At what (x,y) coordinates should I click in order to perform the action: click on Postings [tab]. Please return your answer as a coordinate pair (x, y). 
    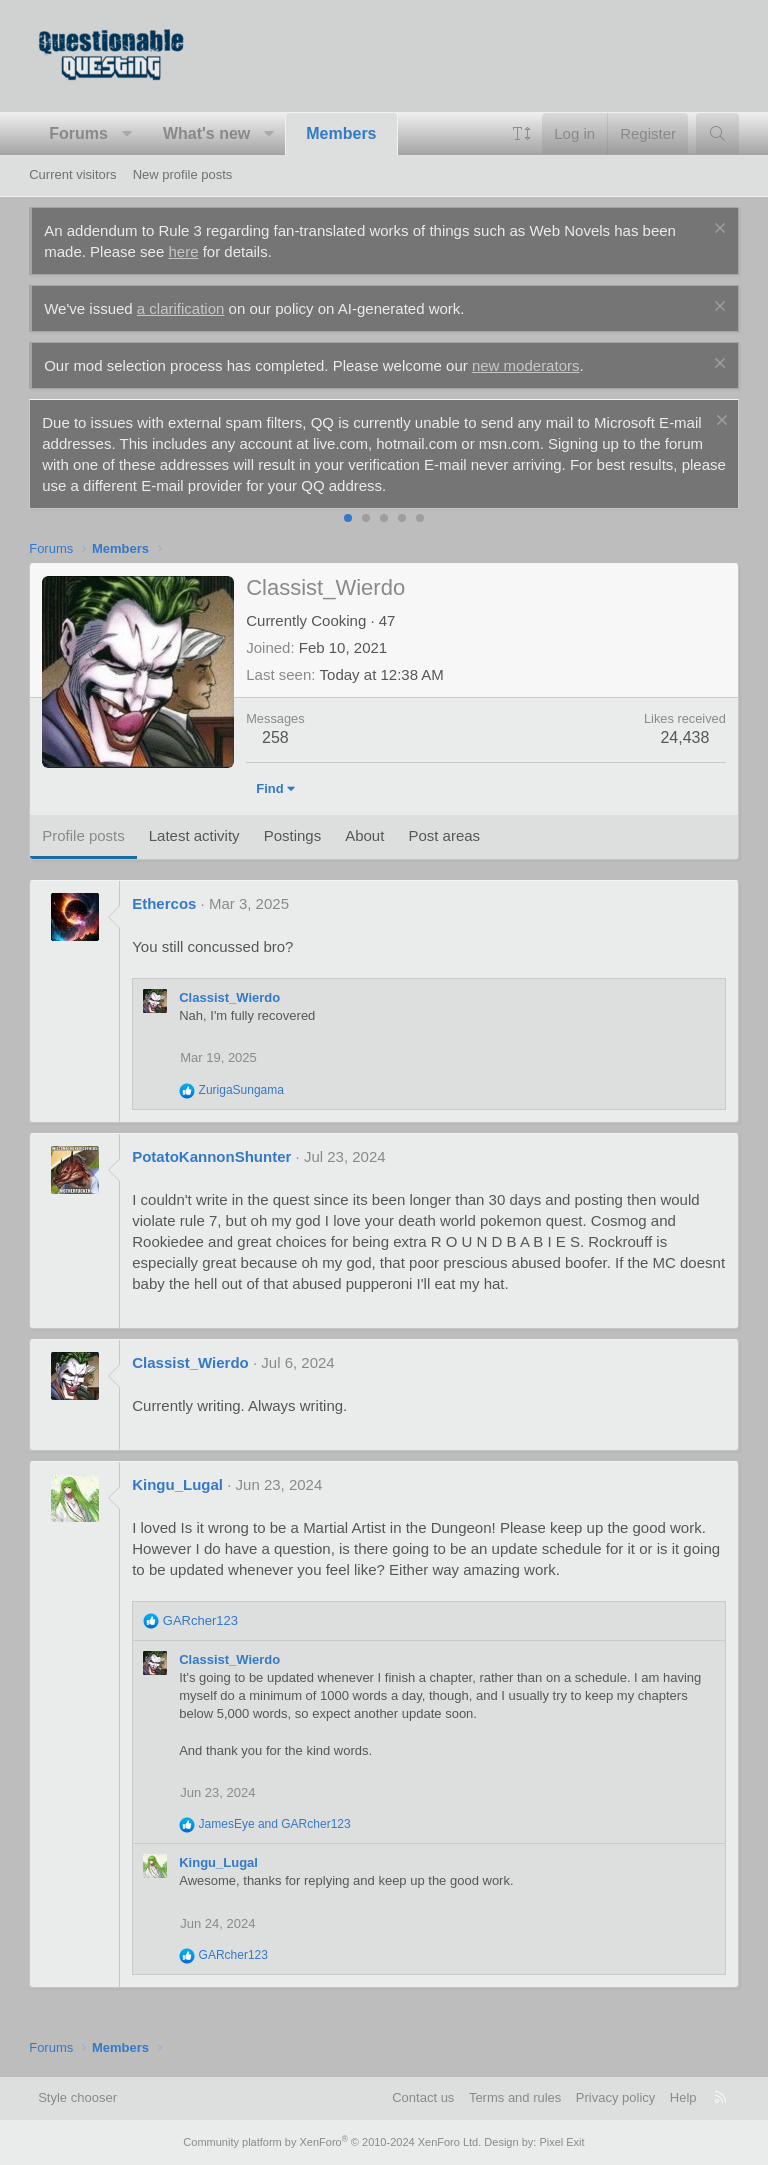
    Looking at the image, I should click on (293, 835).